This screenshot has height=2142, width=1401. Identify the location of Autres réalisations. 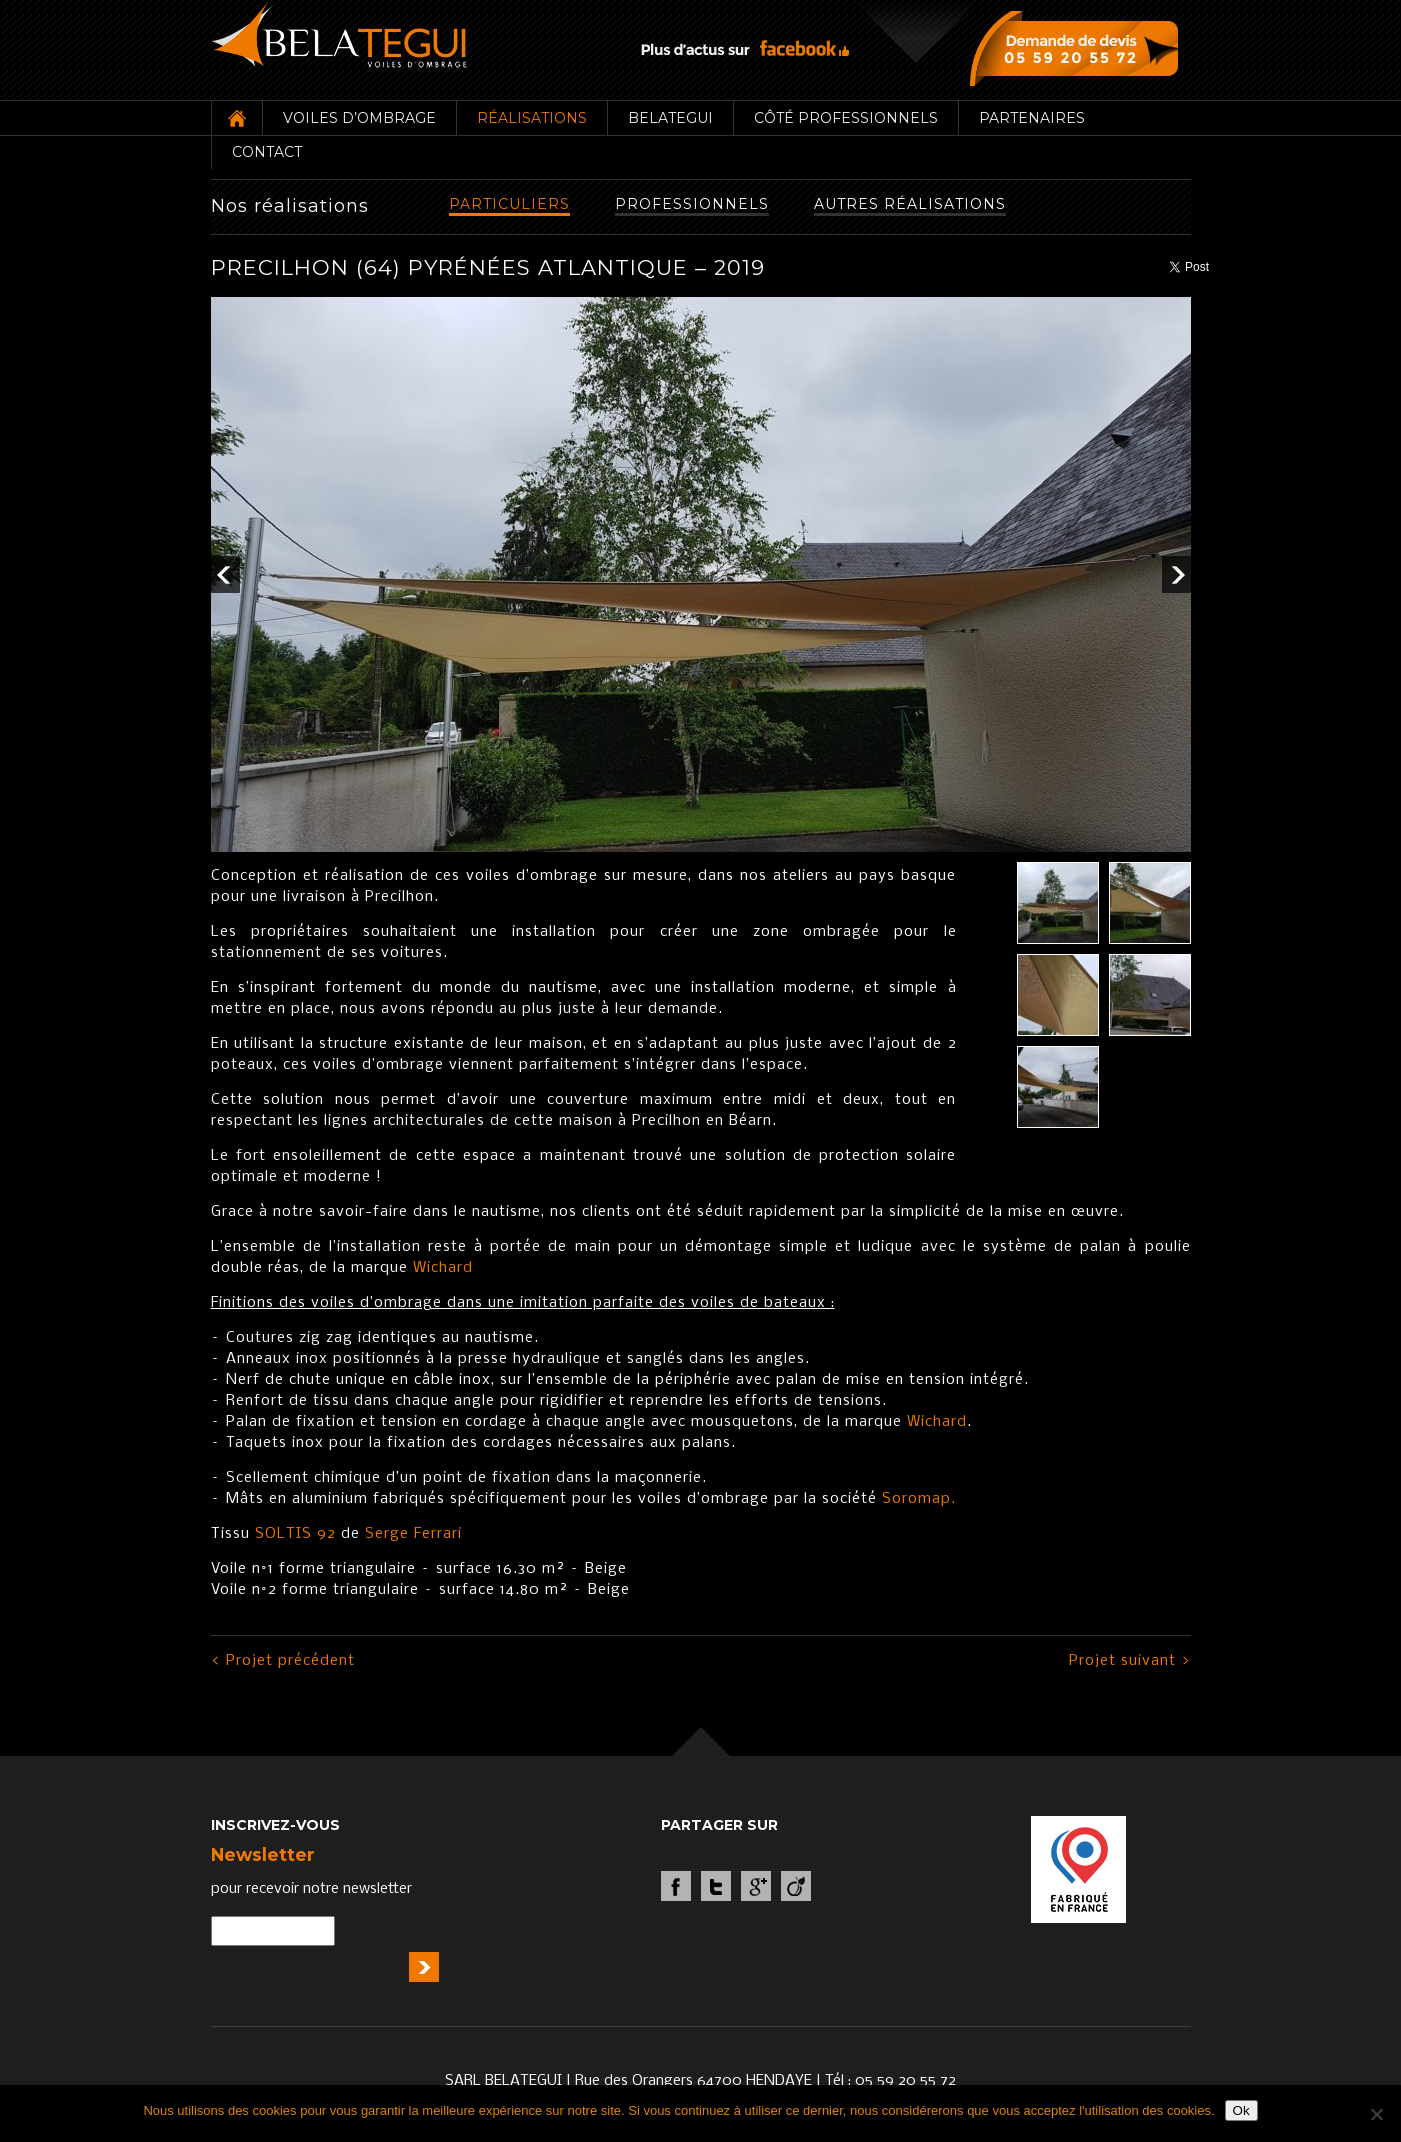
(910, 204).